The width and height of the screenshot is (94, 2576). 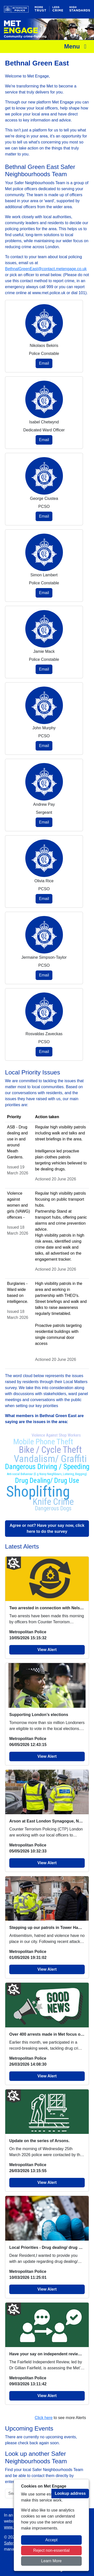 What do you see at coordinates (70, 2493) in the screenshot?
I see `Lookup address` at bounding box center [70, 2493].